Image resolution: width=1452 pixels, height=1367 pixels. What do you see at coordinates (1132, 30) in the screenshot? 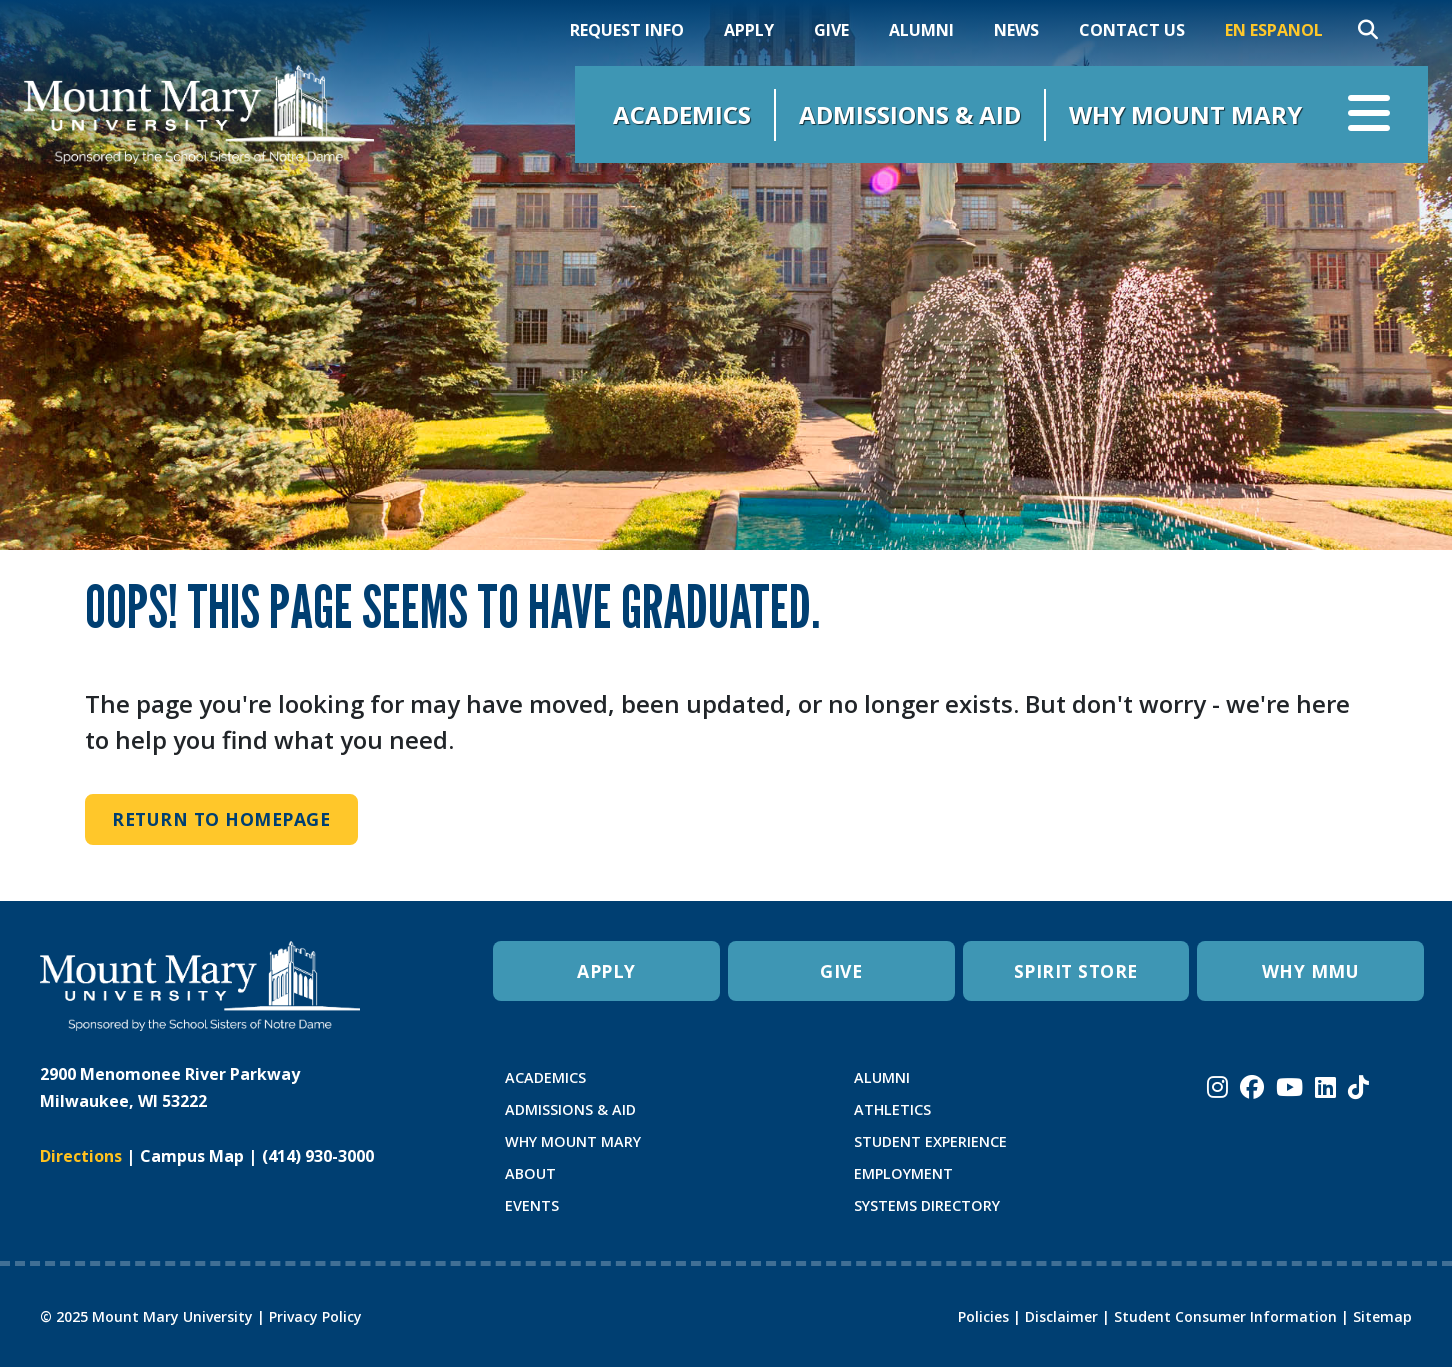
I see `Contact Us` at bounding box center [1132, 30].